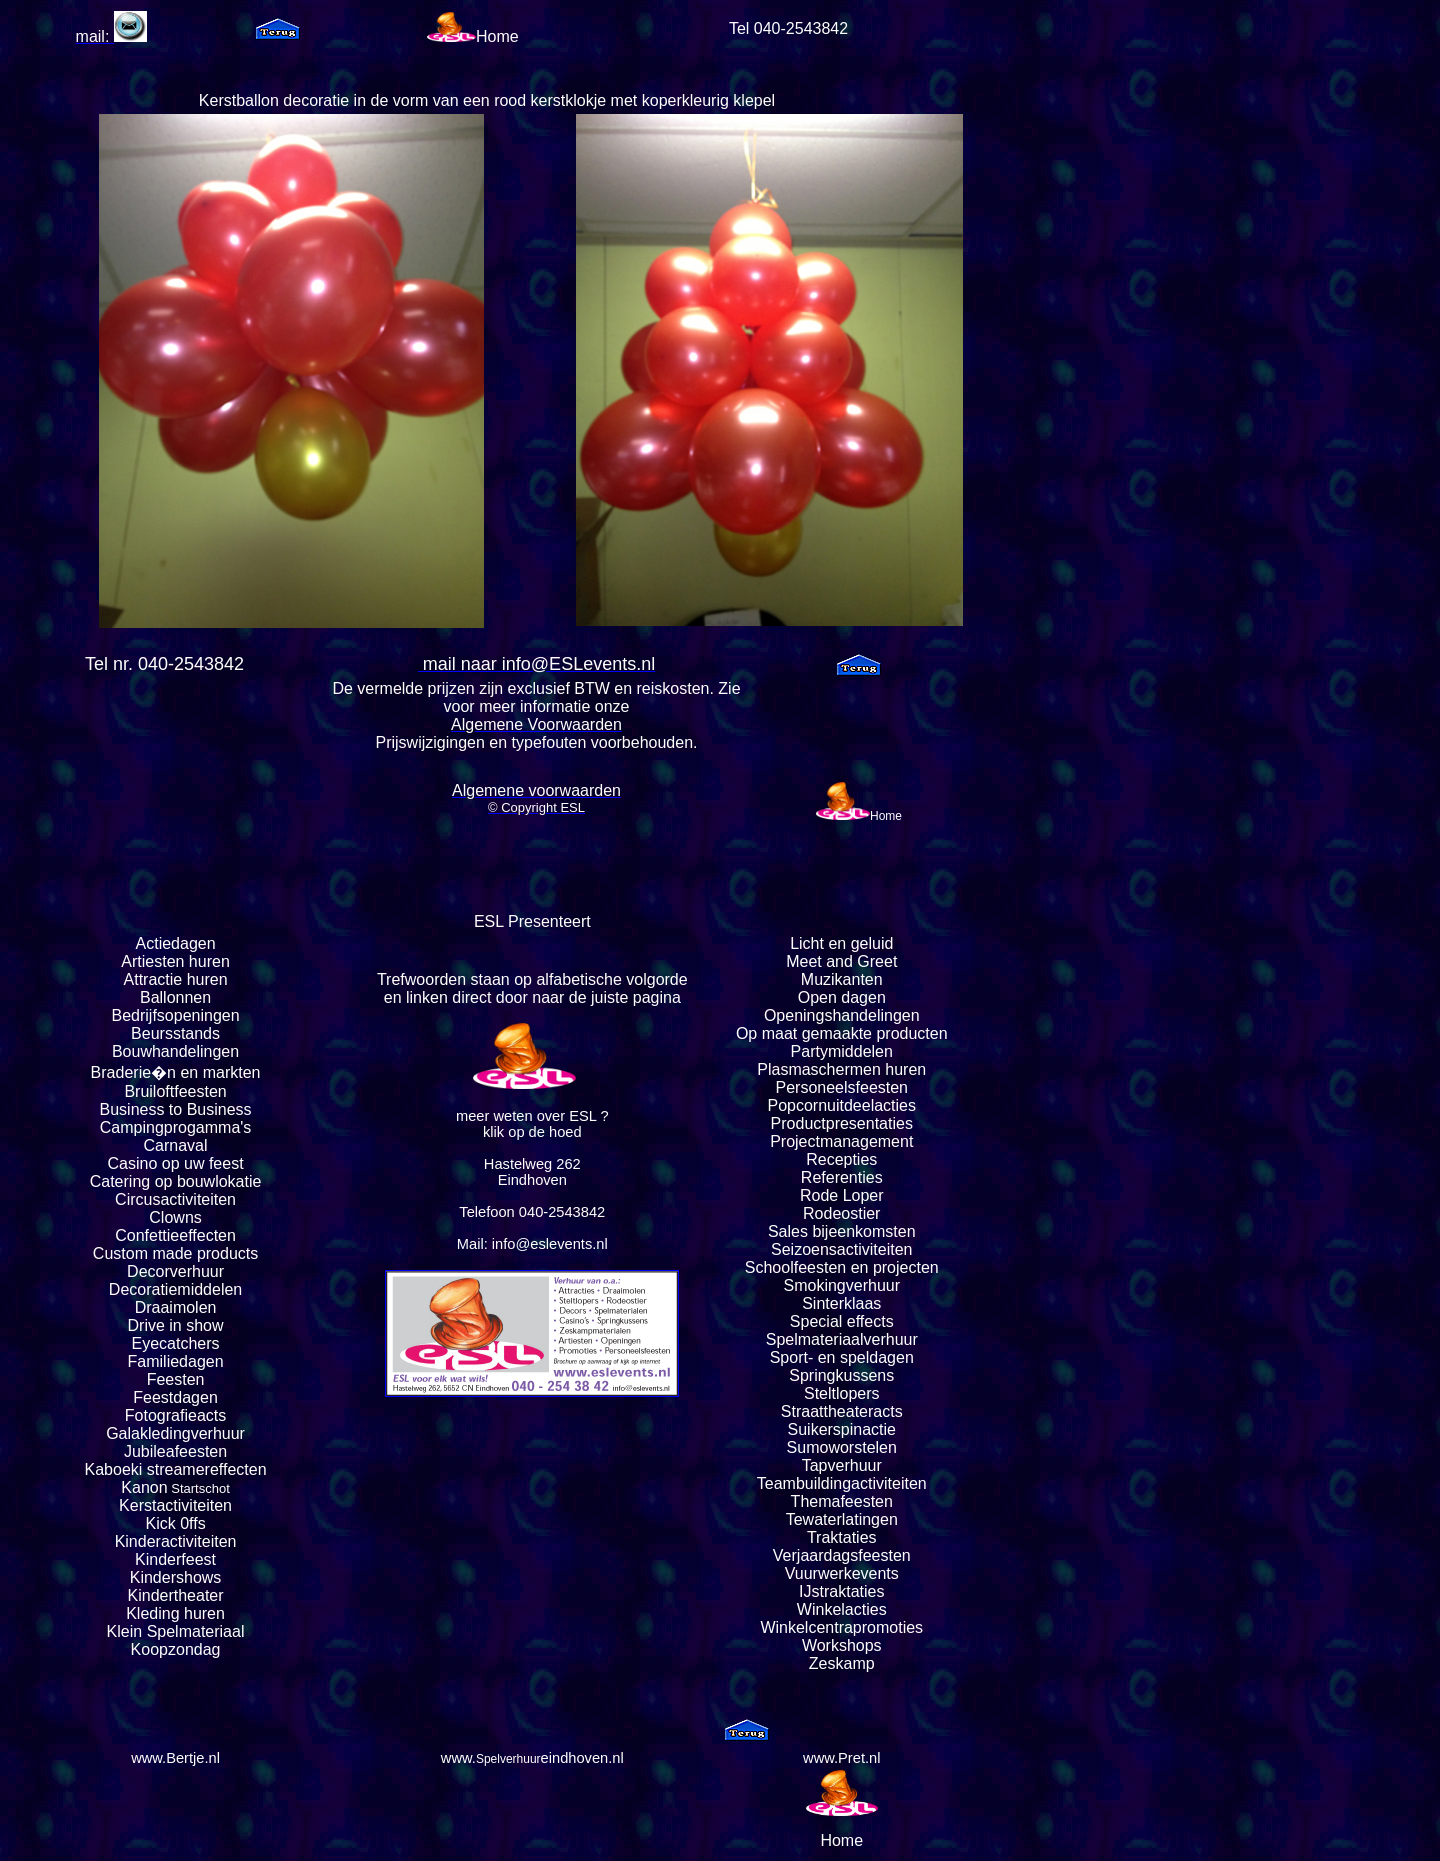 The image size is (1440, 1861). Describe the element at coordinates (842, 1195) in the screenshot. I see `Rode Loper` at that location.